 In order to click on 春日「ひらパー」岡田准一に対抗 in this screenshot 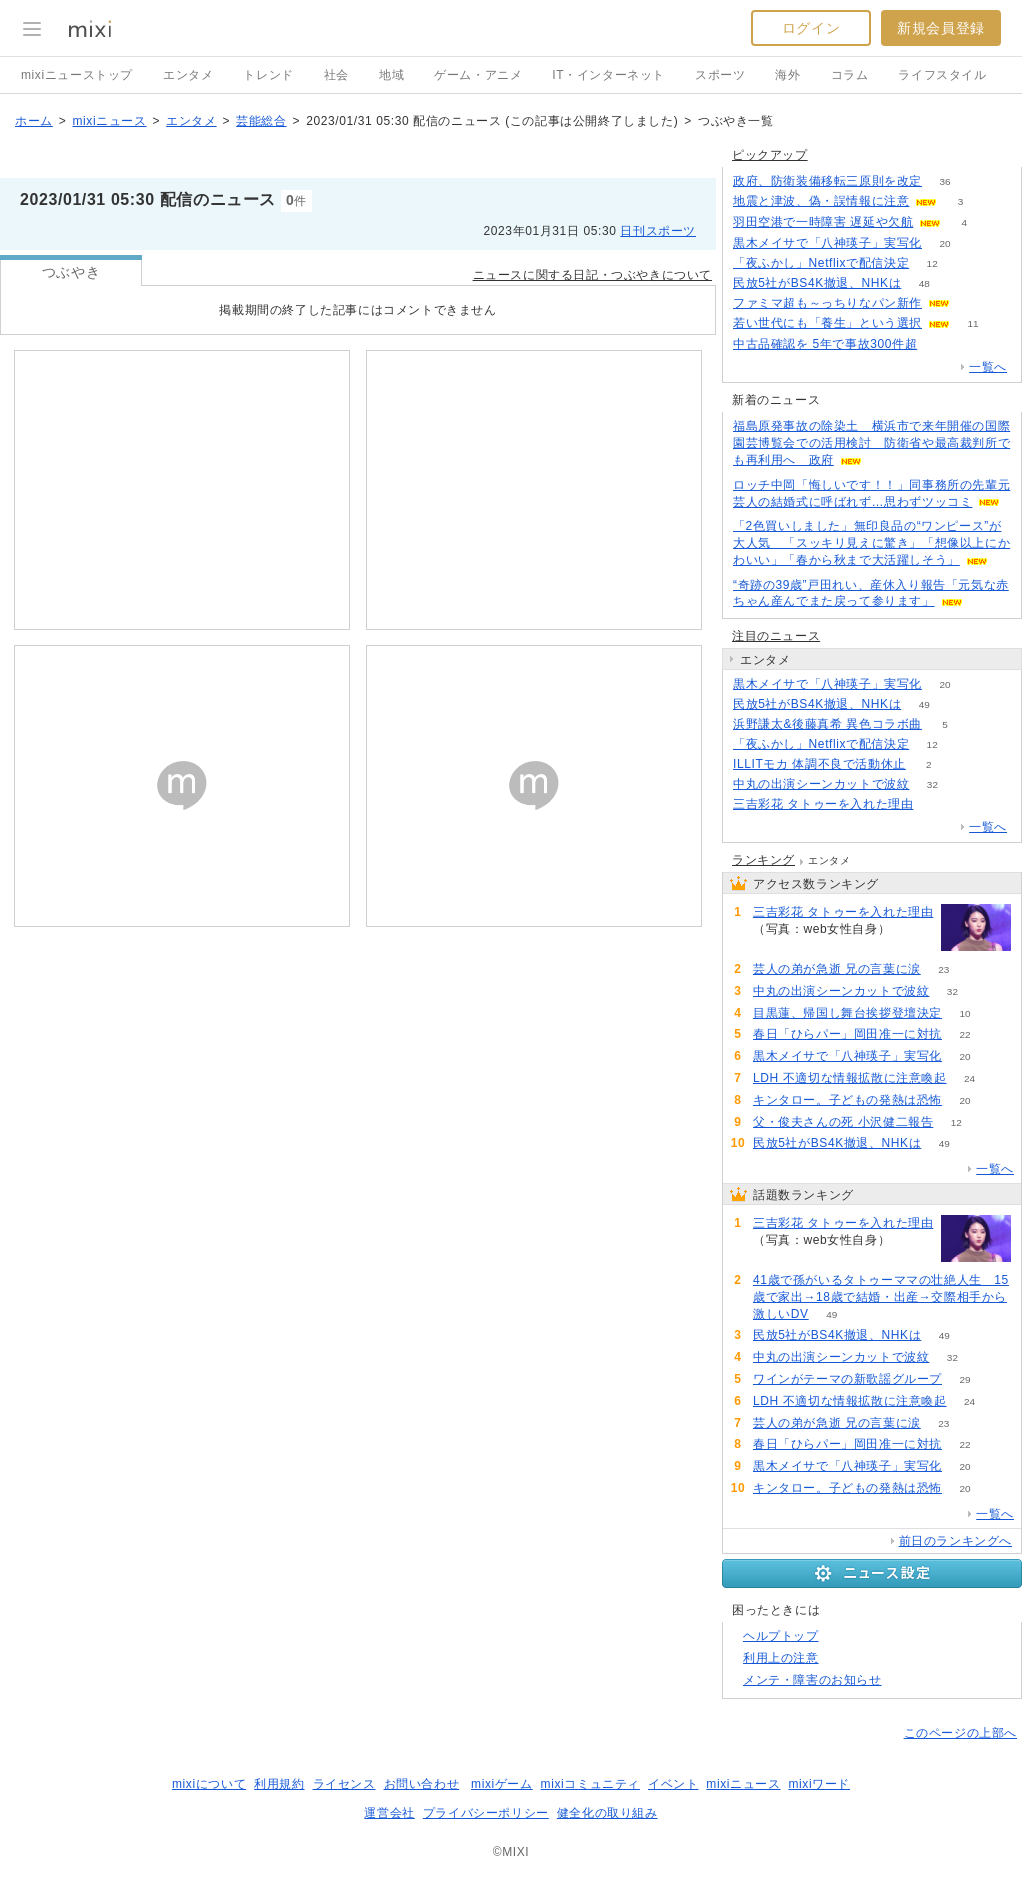, I will do `click(847, 1034)`.